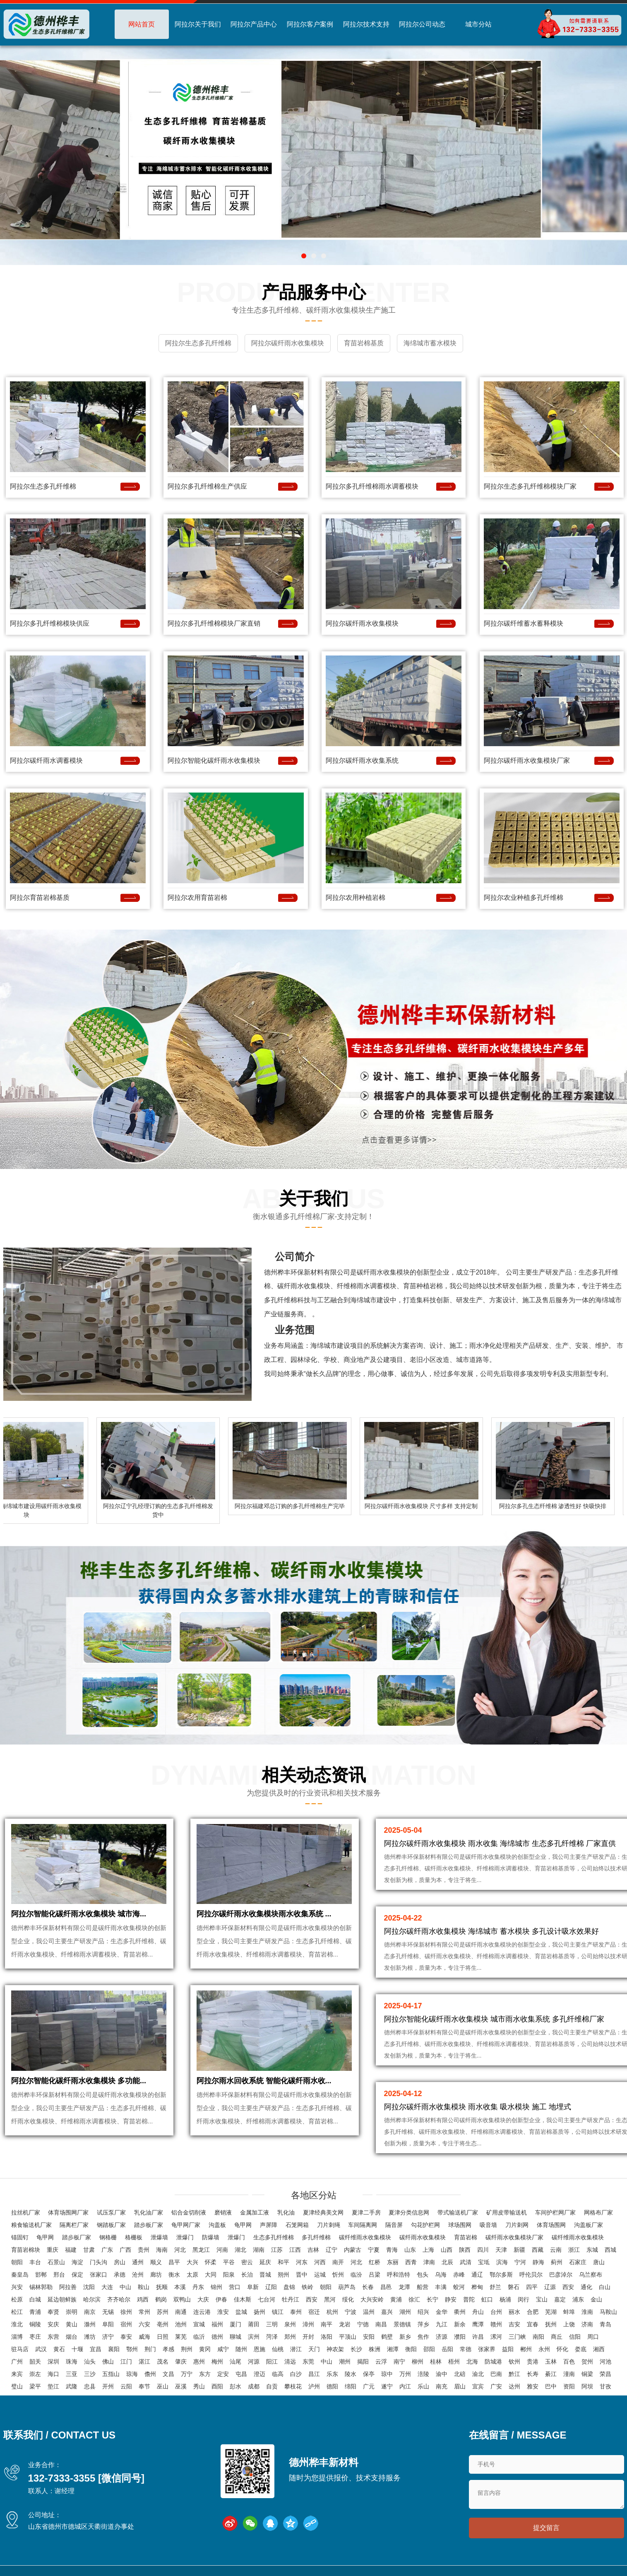  Describe the element at coordinates (90, 2361) in the screenshot. I see `汕头` at that location.